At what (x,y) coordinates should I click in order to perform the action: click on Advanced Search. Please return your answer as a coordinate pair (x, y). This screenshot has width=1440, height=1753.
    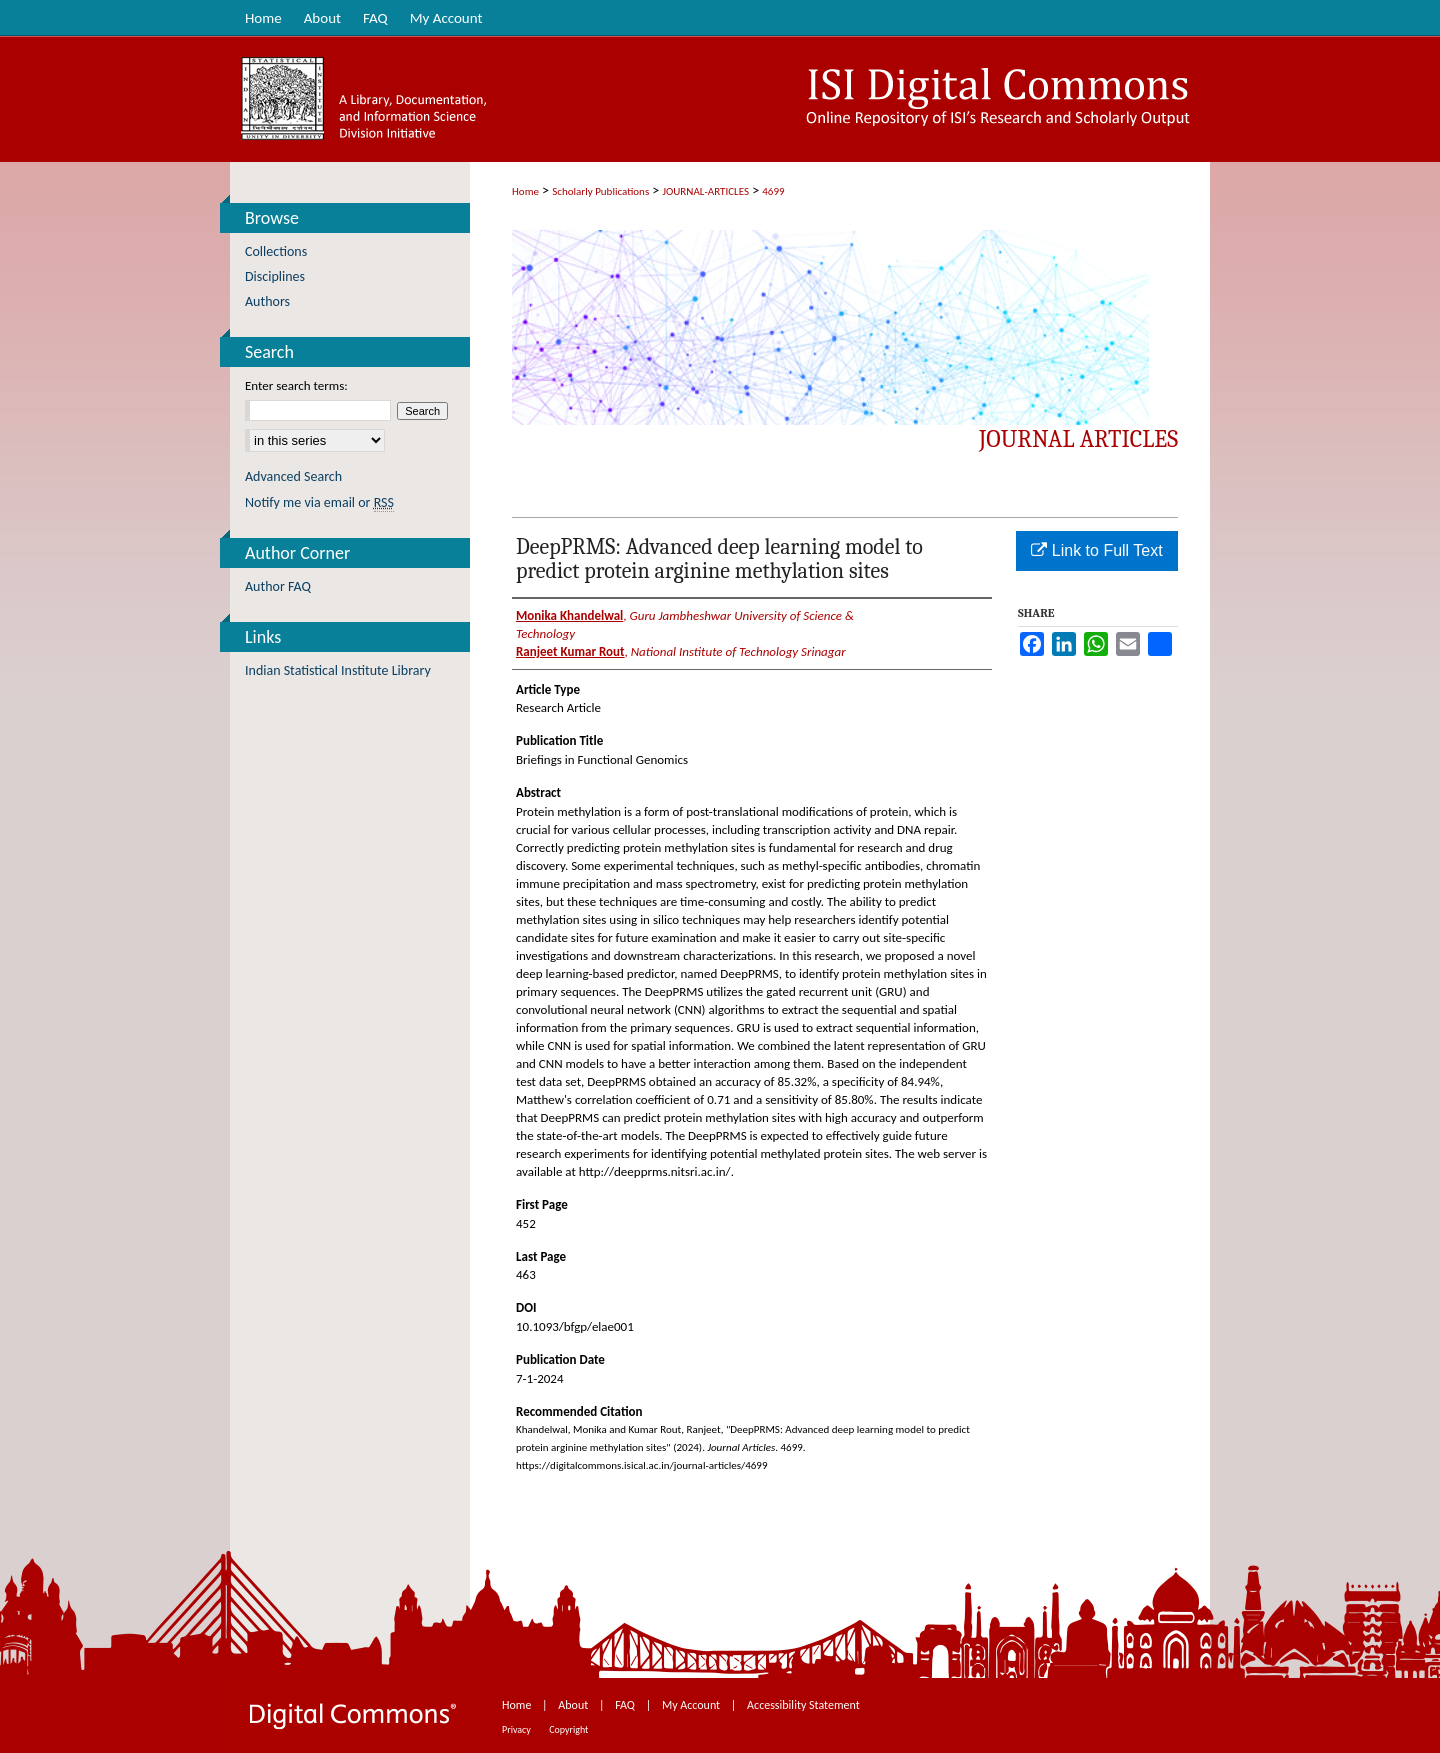
    Looking at the image, I should click on (293, 476).